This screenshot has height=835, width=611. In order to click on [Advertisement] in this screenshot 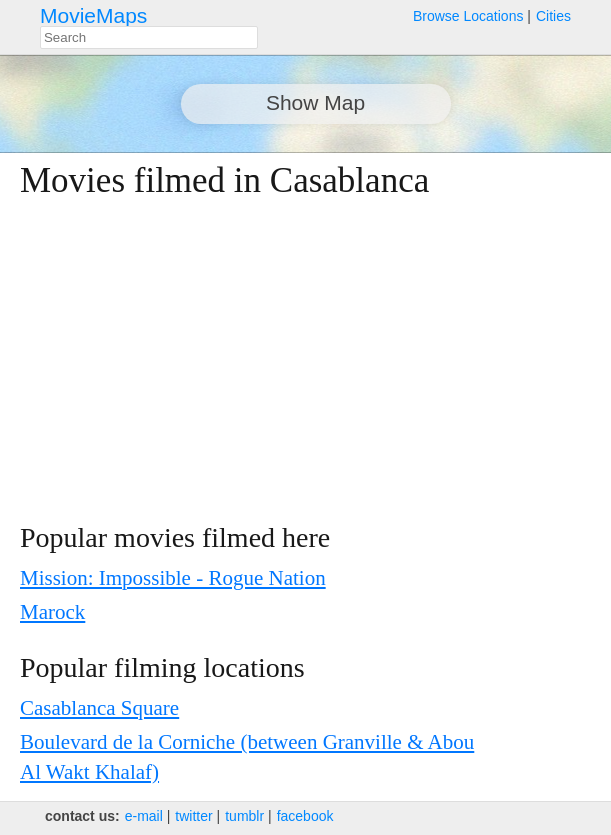, I will do `click(285, 361)`.